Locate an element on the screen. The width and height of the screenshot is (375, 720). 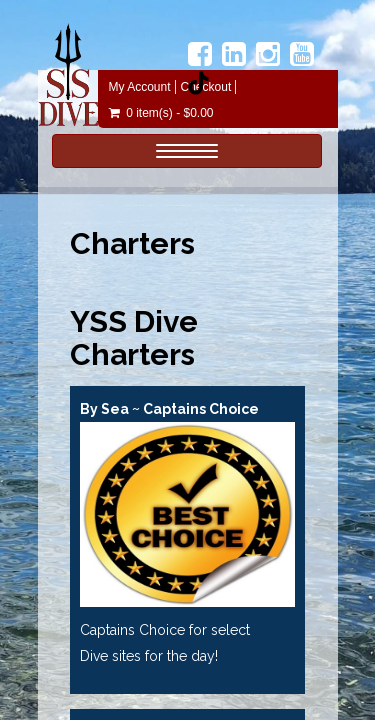
My Account is located at coordinates (140, 87).